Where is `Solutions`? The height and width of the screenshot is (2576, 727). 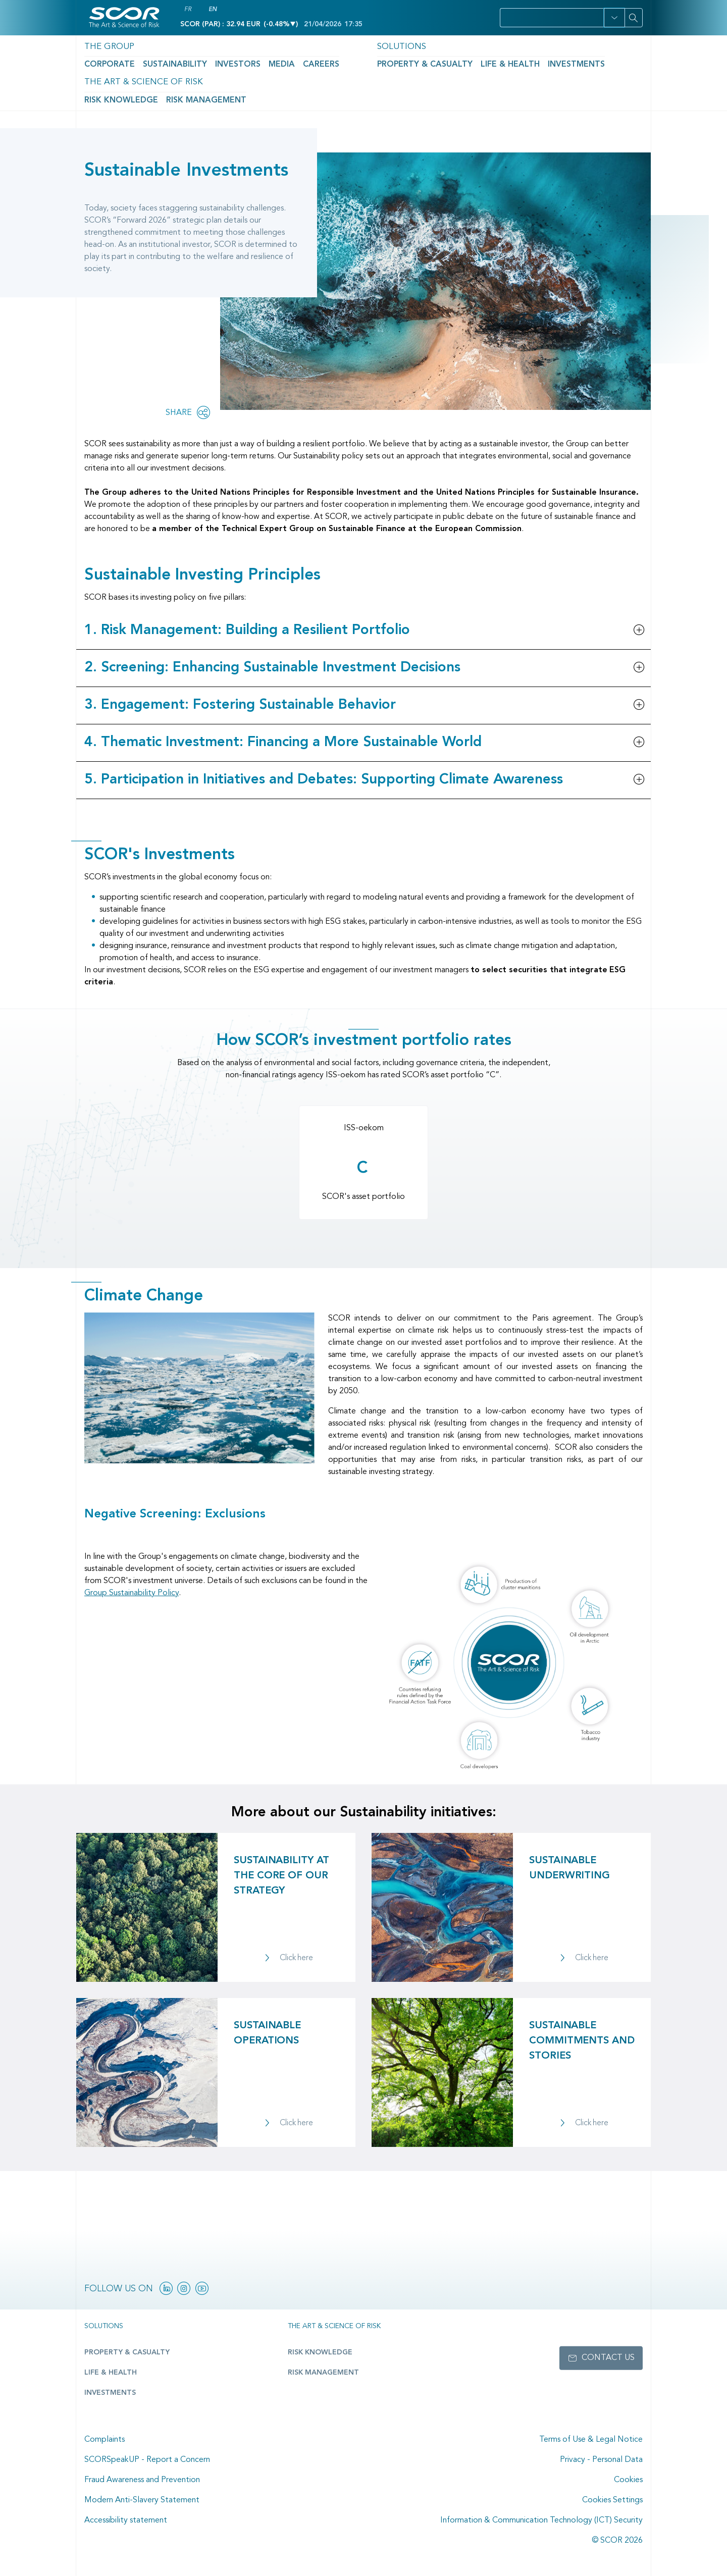
Solutions is located at coordinates (323, 44).